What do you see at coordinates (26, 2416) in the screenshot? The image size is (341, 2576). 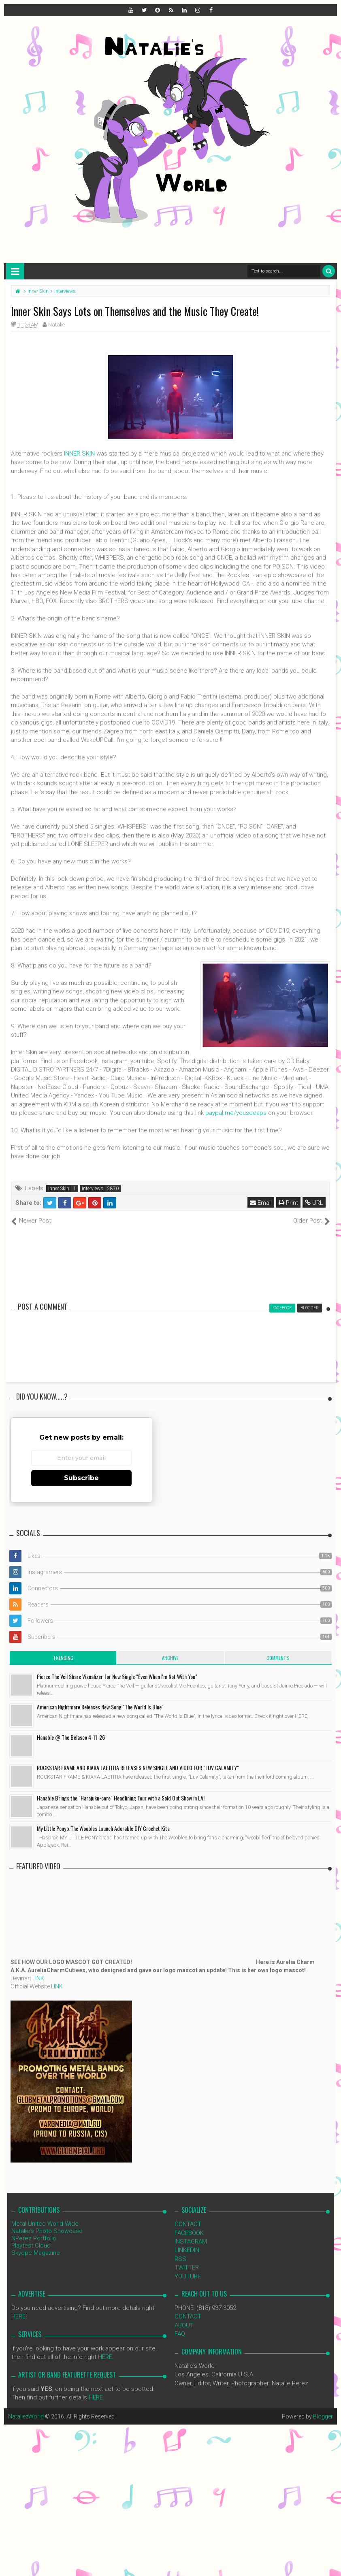 I see `NataliezWorld` at bounding box center [26, 2416].